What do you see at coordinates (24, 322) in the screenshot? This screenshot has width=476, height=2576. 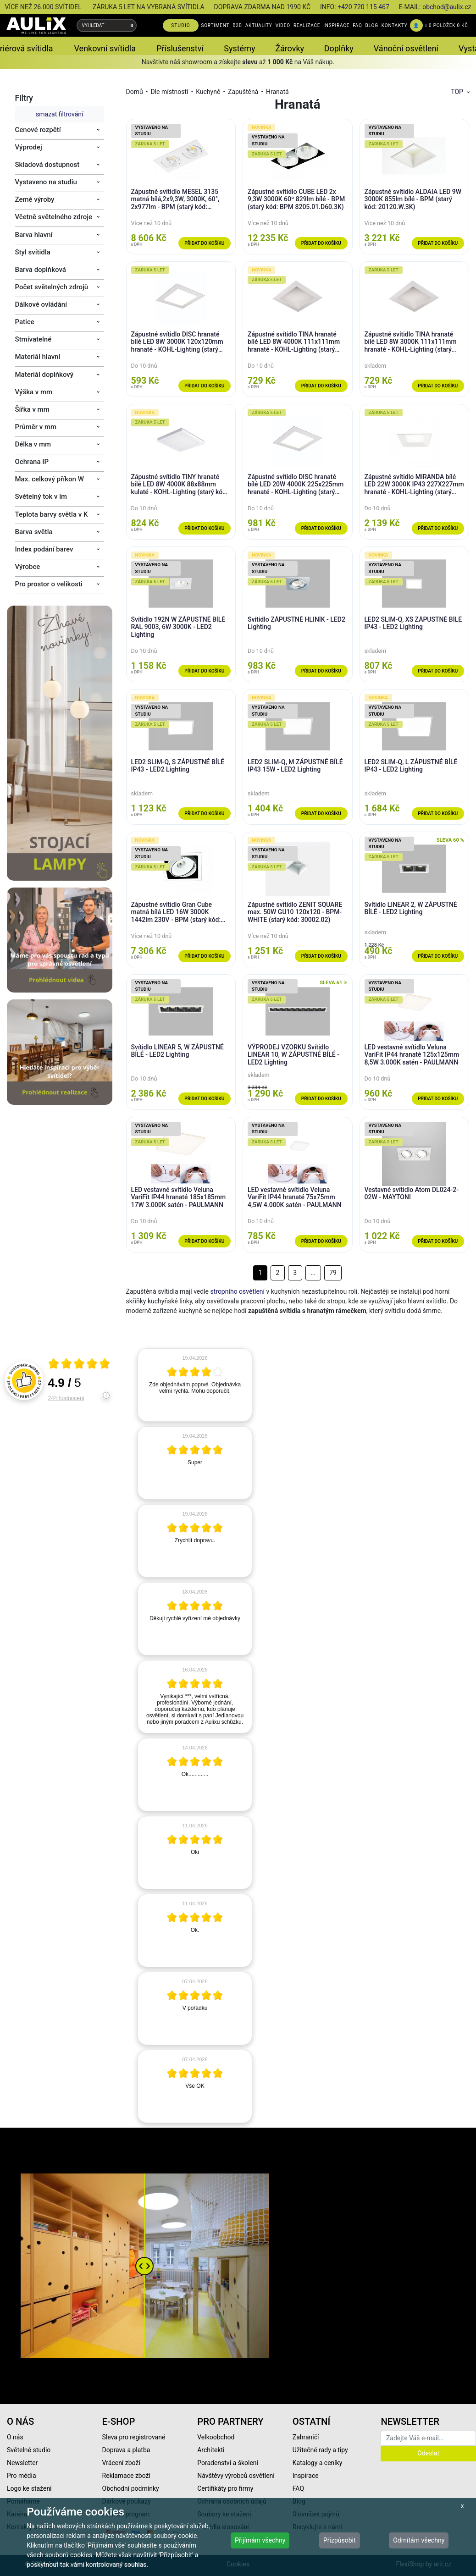 I see `Patice` at bounding box center [24, 322].